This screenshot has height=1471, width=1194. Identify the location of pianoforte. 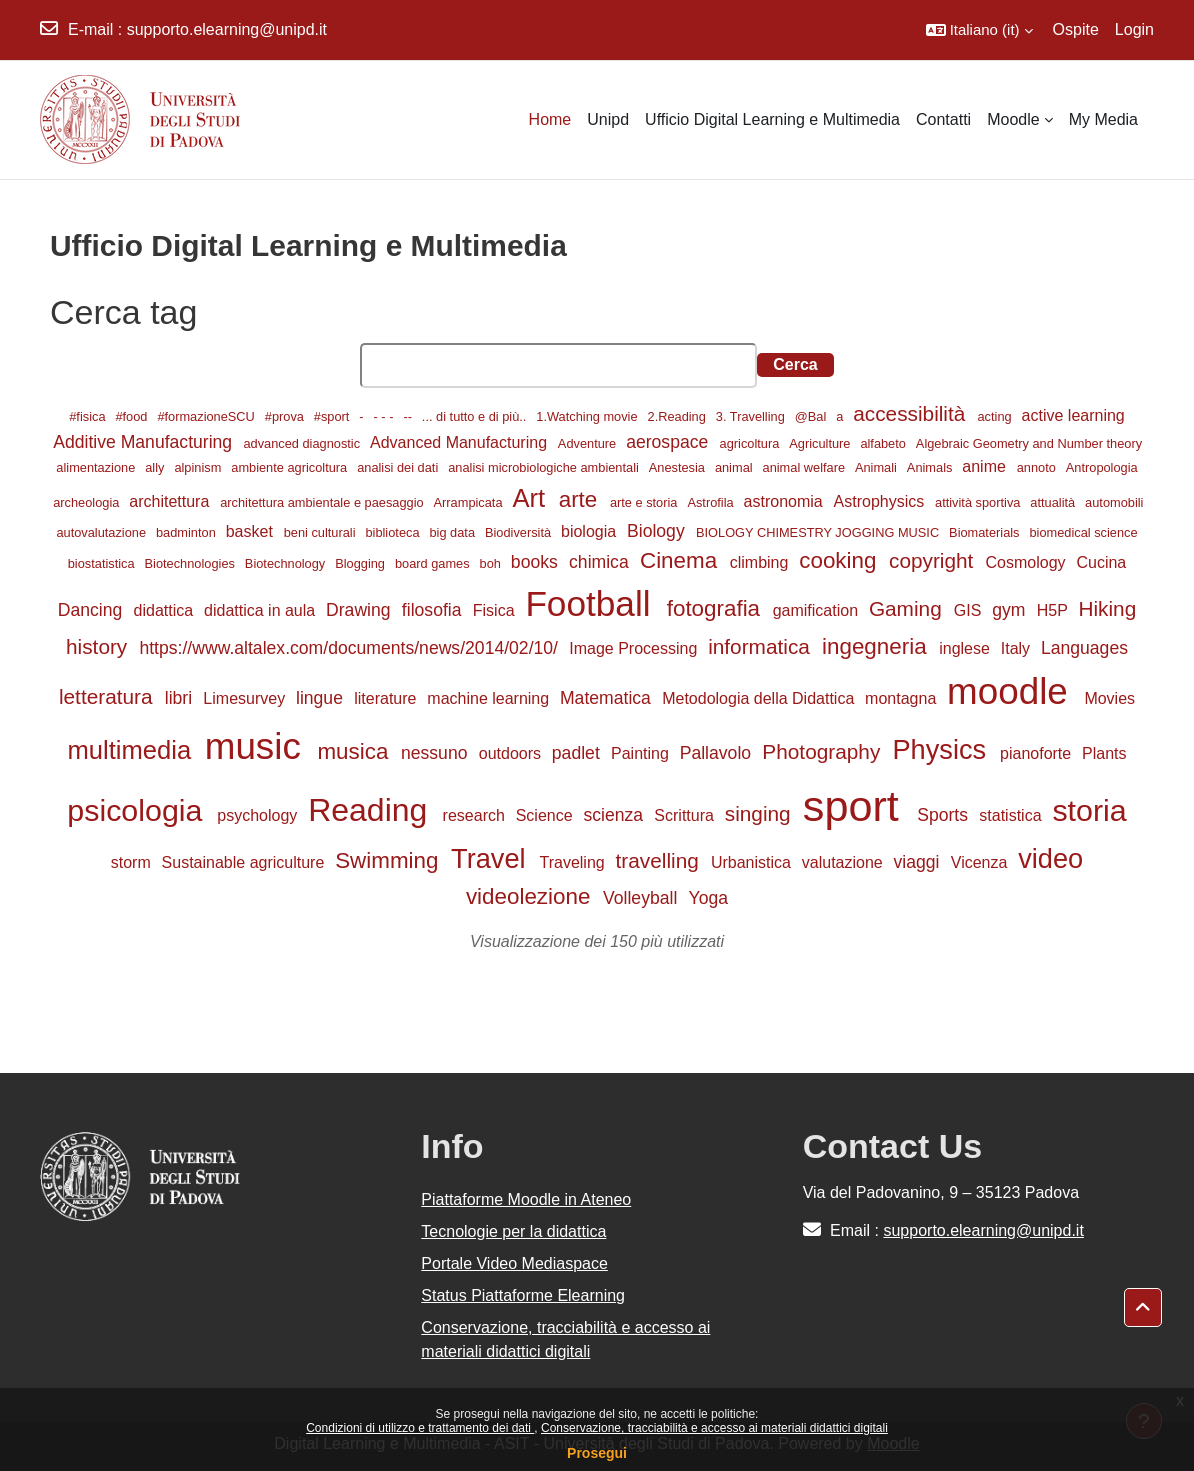
(1038, 753).